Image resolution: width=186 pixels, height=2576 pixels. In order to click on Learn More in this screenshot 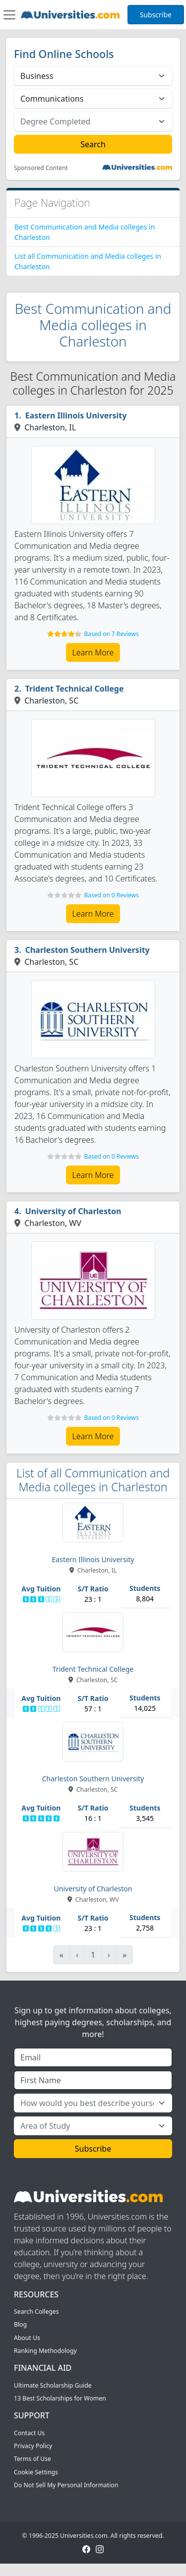, I will do `click(93, 652)`.